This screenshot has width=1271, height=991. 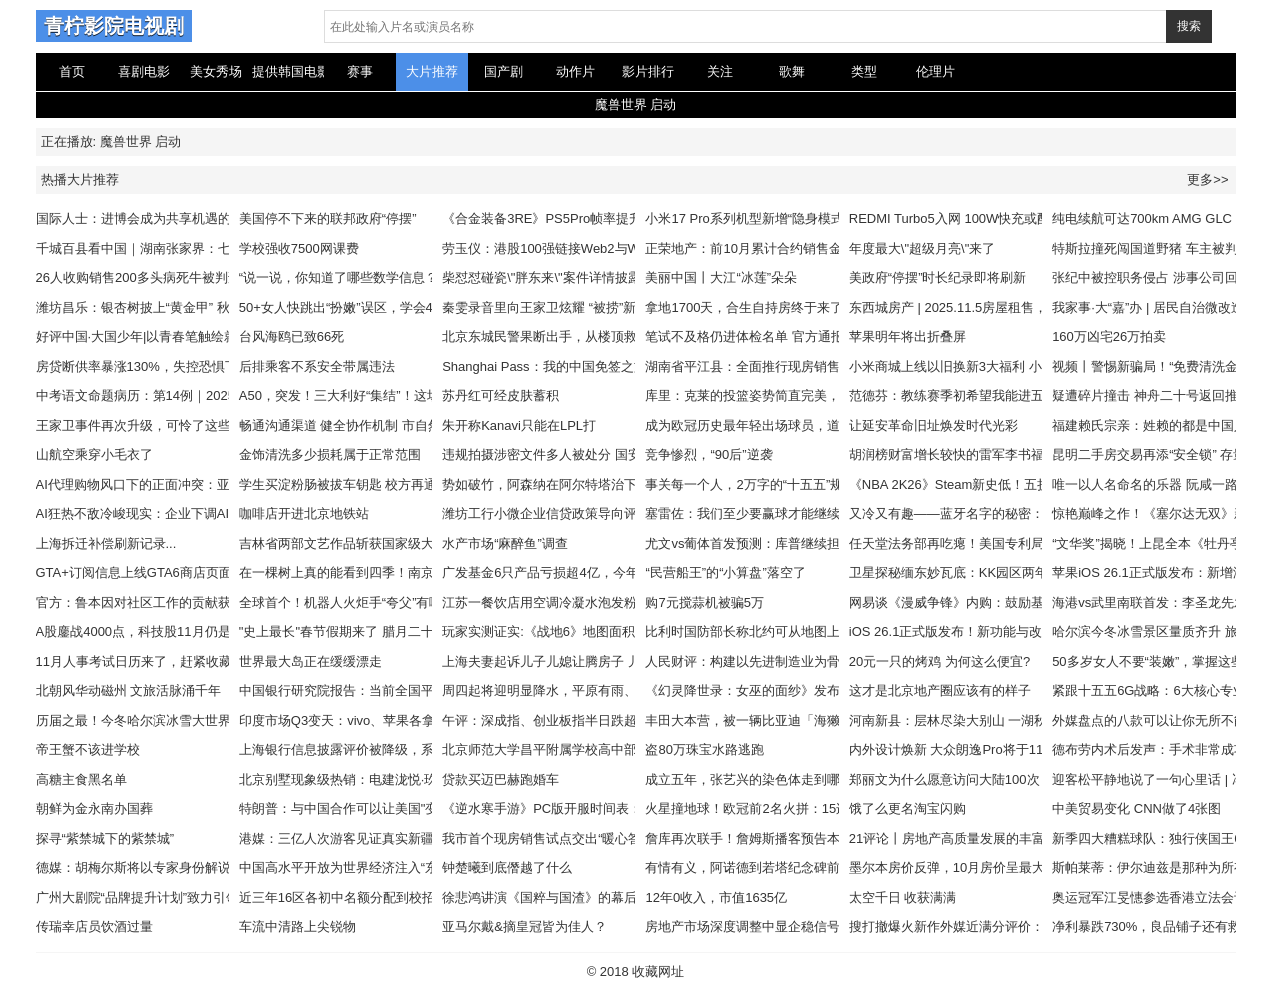 What do you see at coordinates (742, 366) in the screenshot?
I see `湖南省平江县：全面推行现房销售` at bounding box center [742, 366].